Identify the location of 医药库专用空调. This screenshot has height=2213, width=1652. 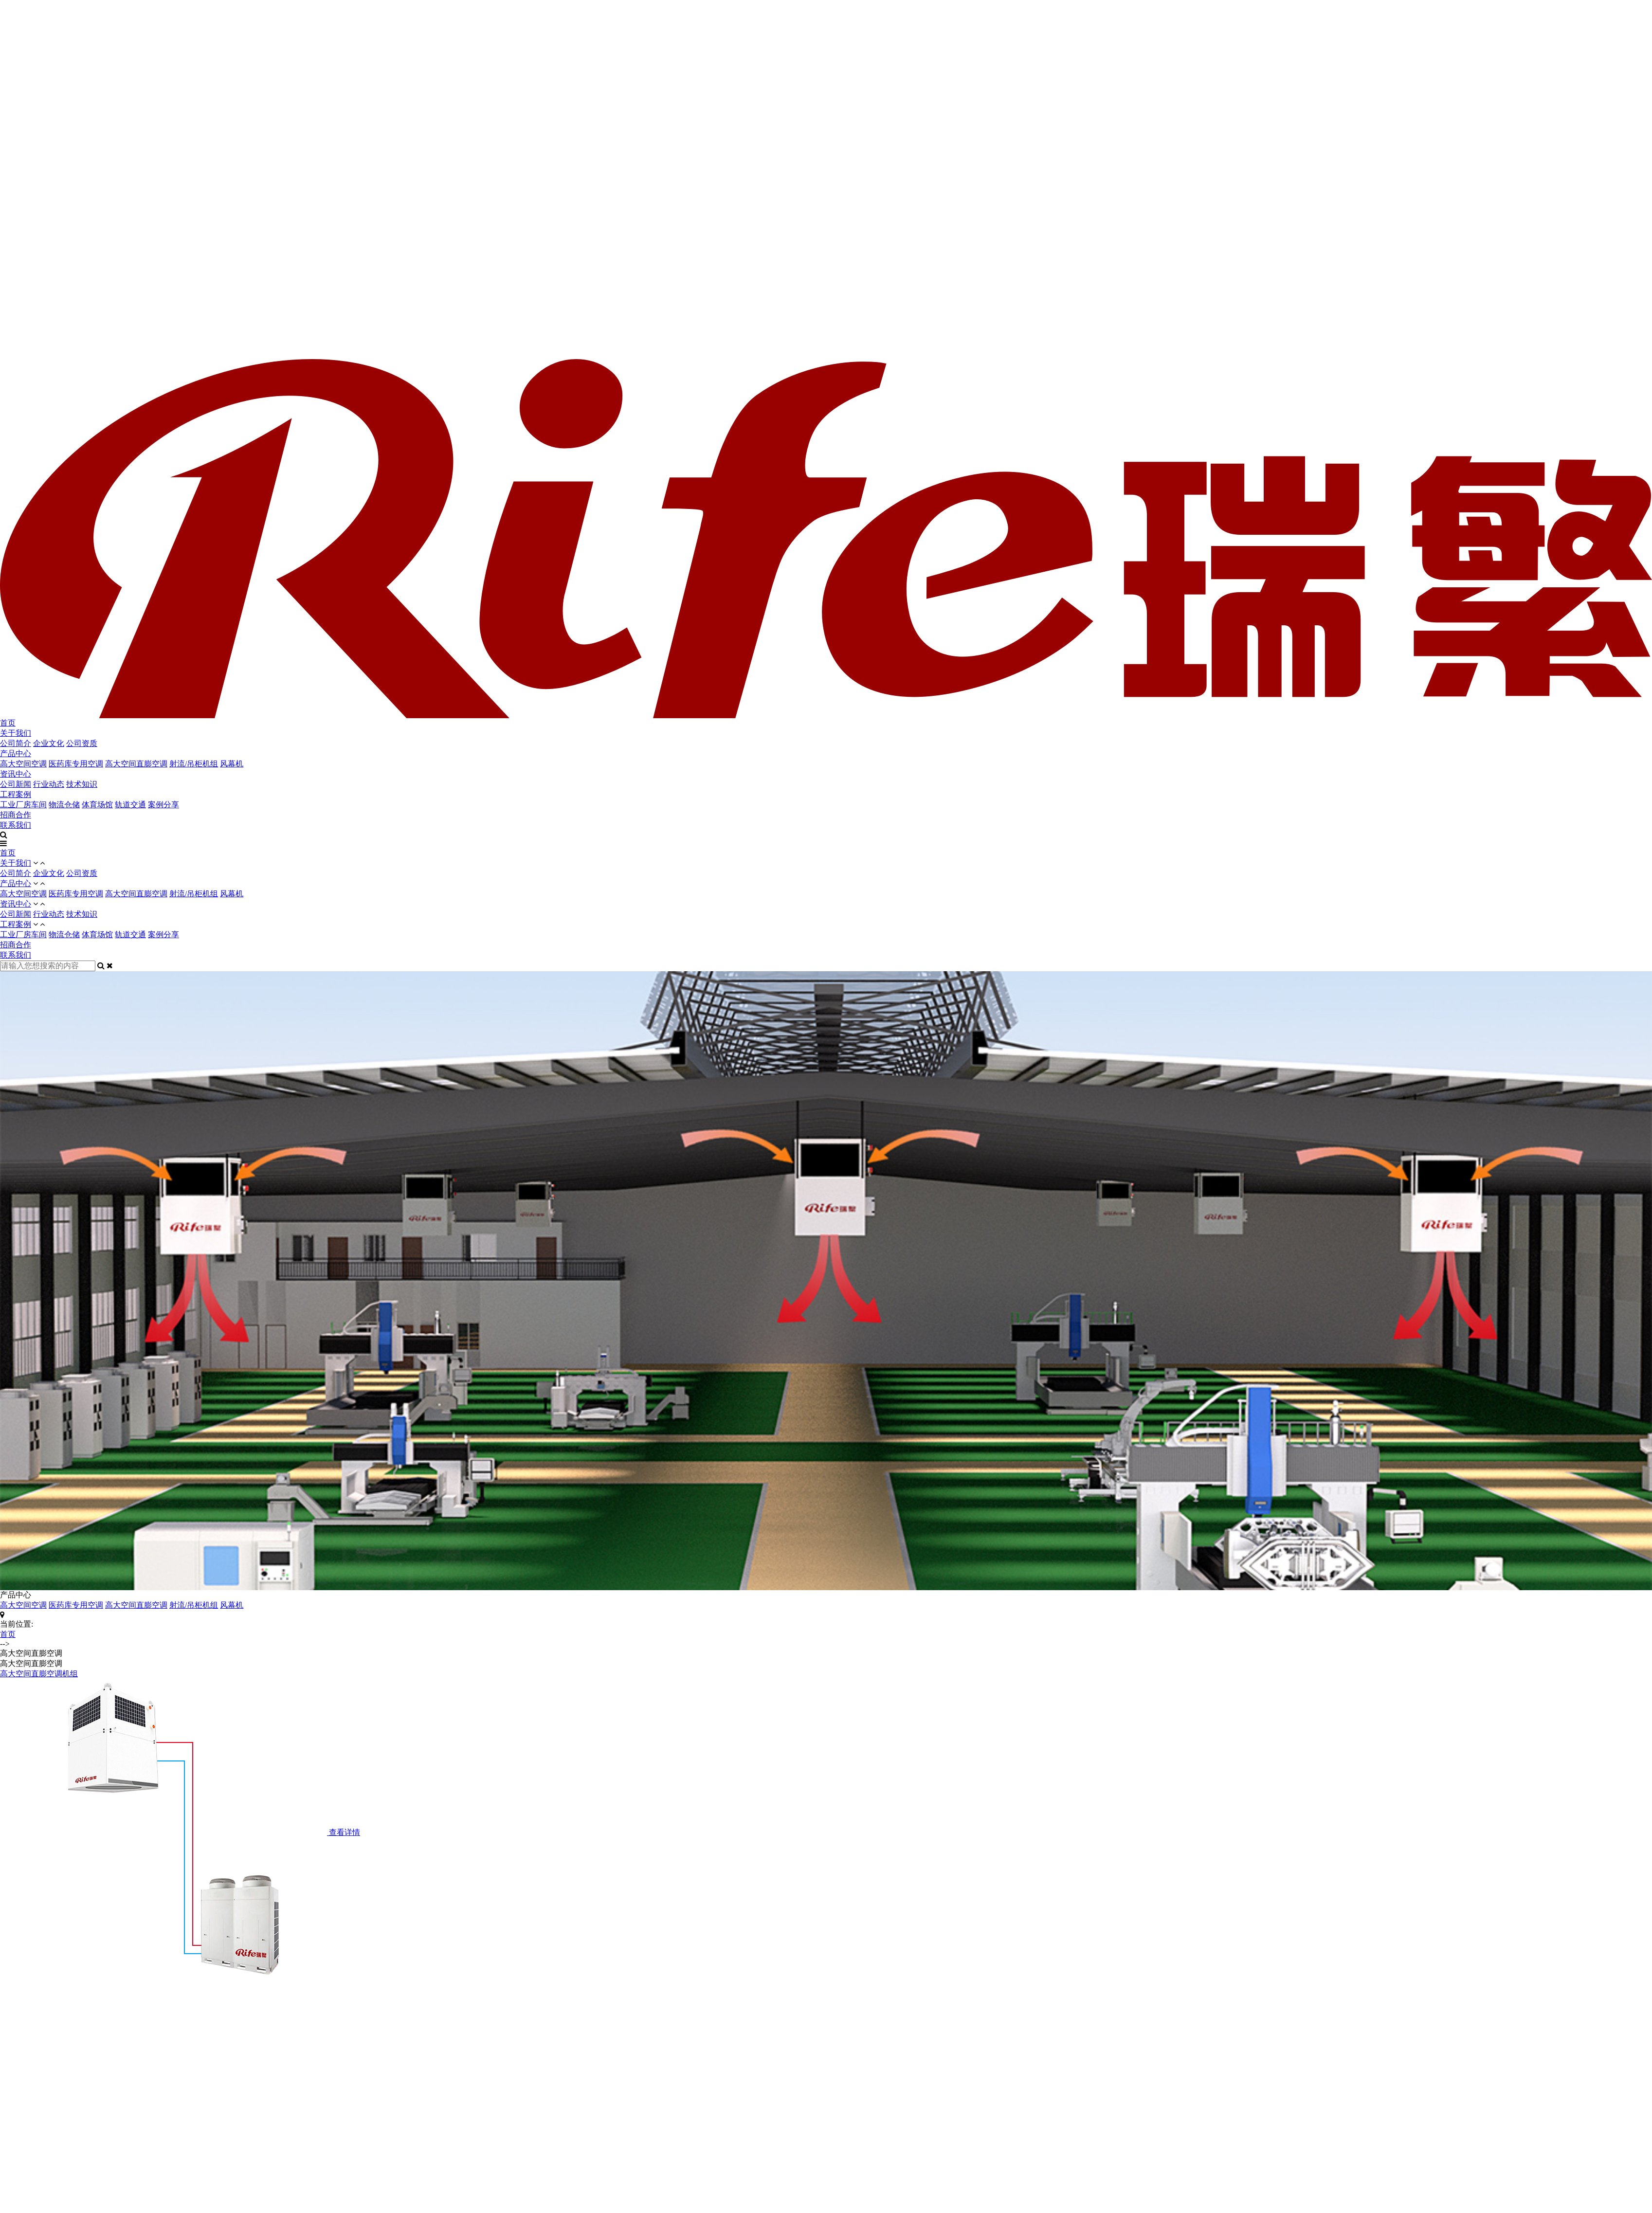
(76, 764).